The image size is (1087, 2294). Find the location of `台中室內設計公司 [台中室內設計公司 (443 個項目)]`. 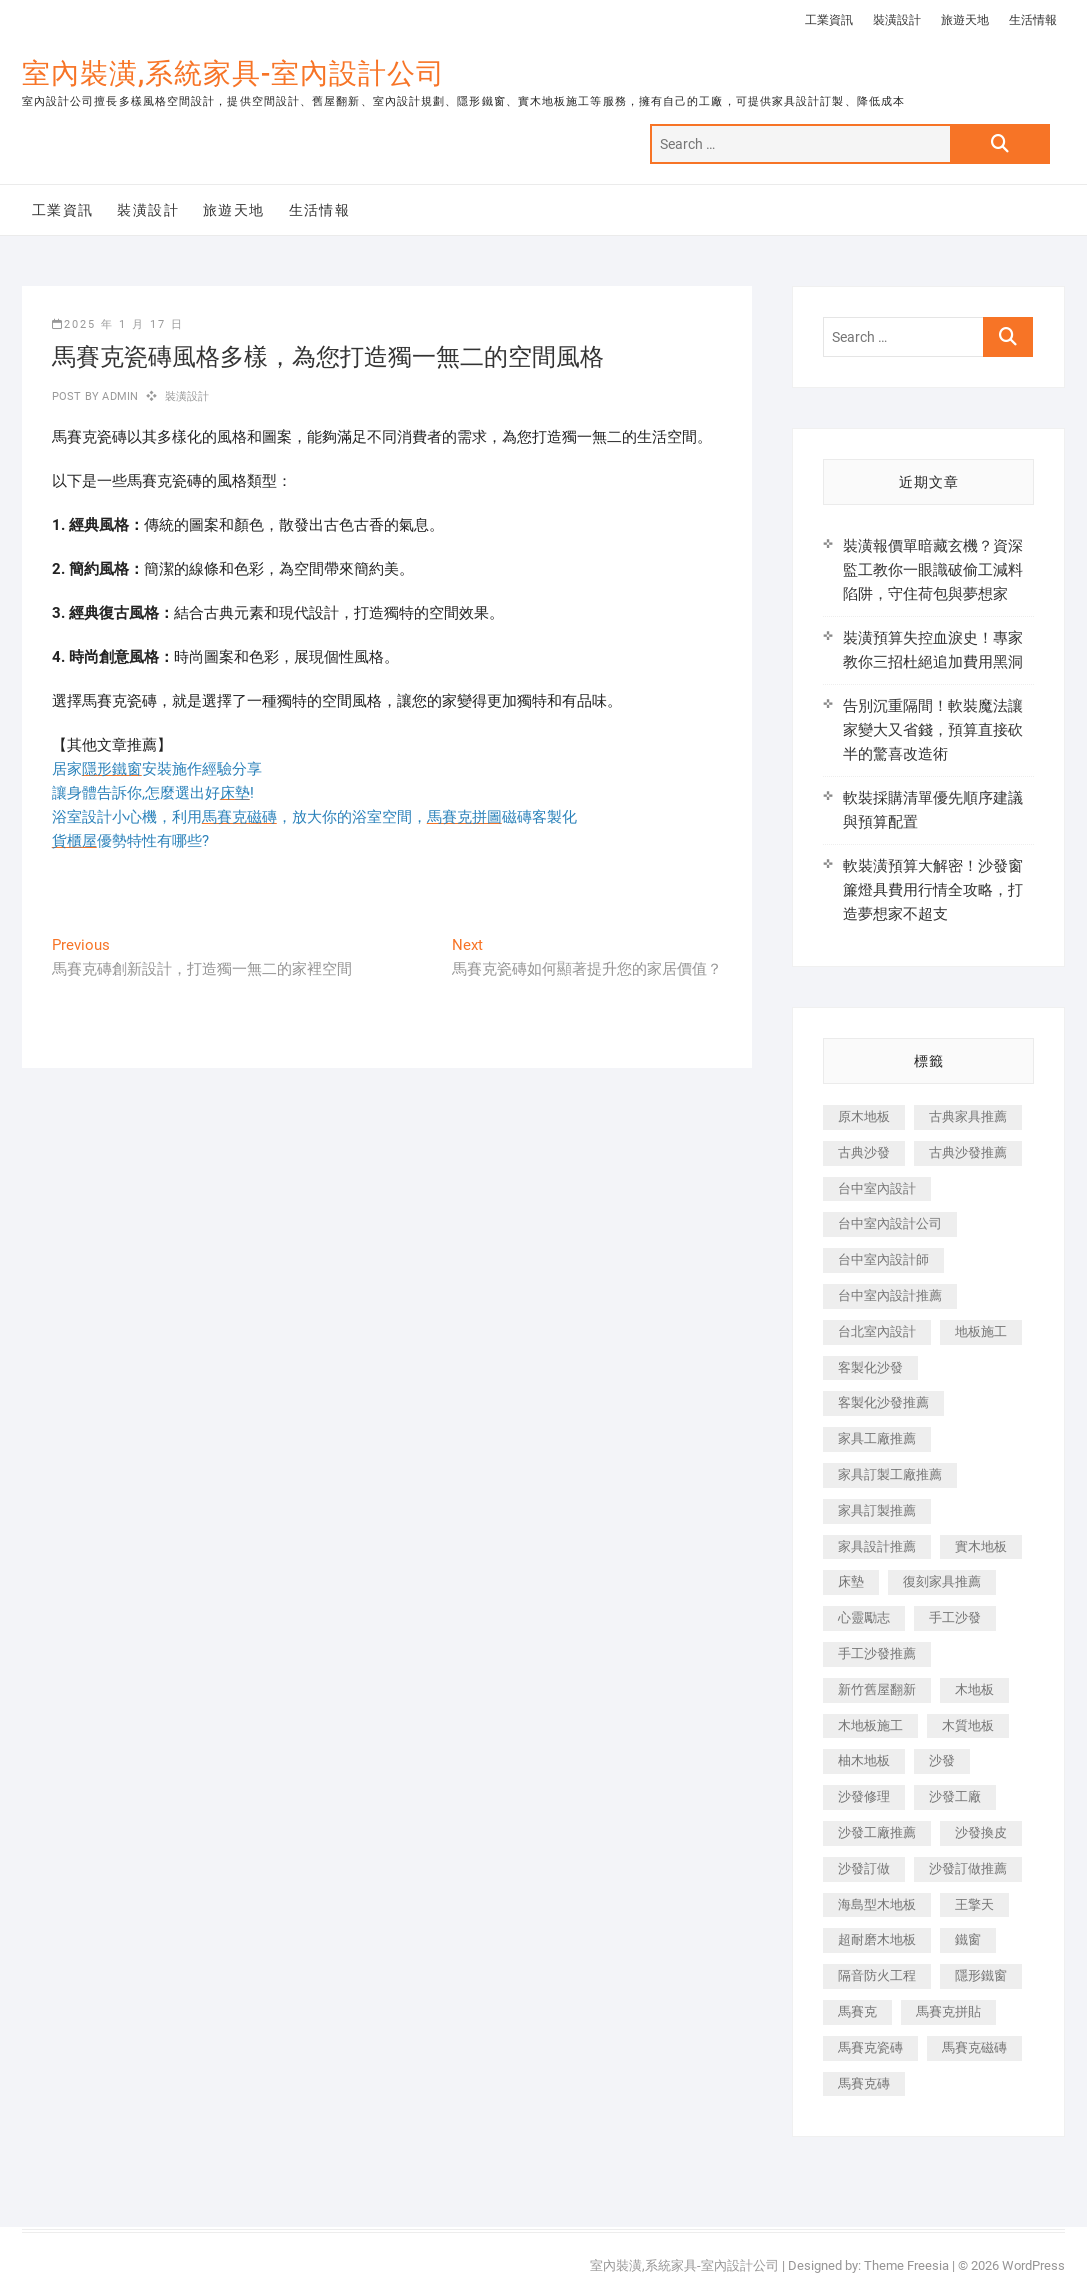

台中室內設計公司 [台中室內設計公司 (443 個項目)] is located at coordinates (890, 1223).